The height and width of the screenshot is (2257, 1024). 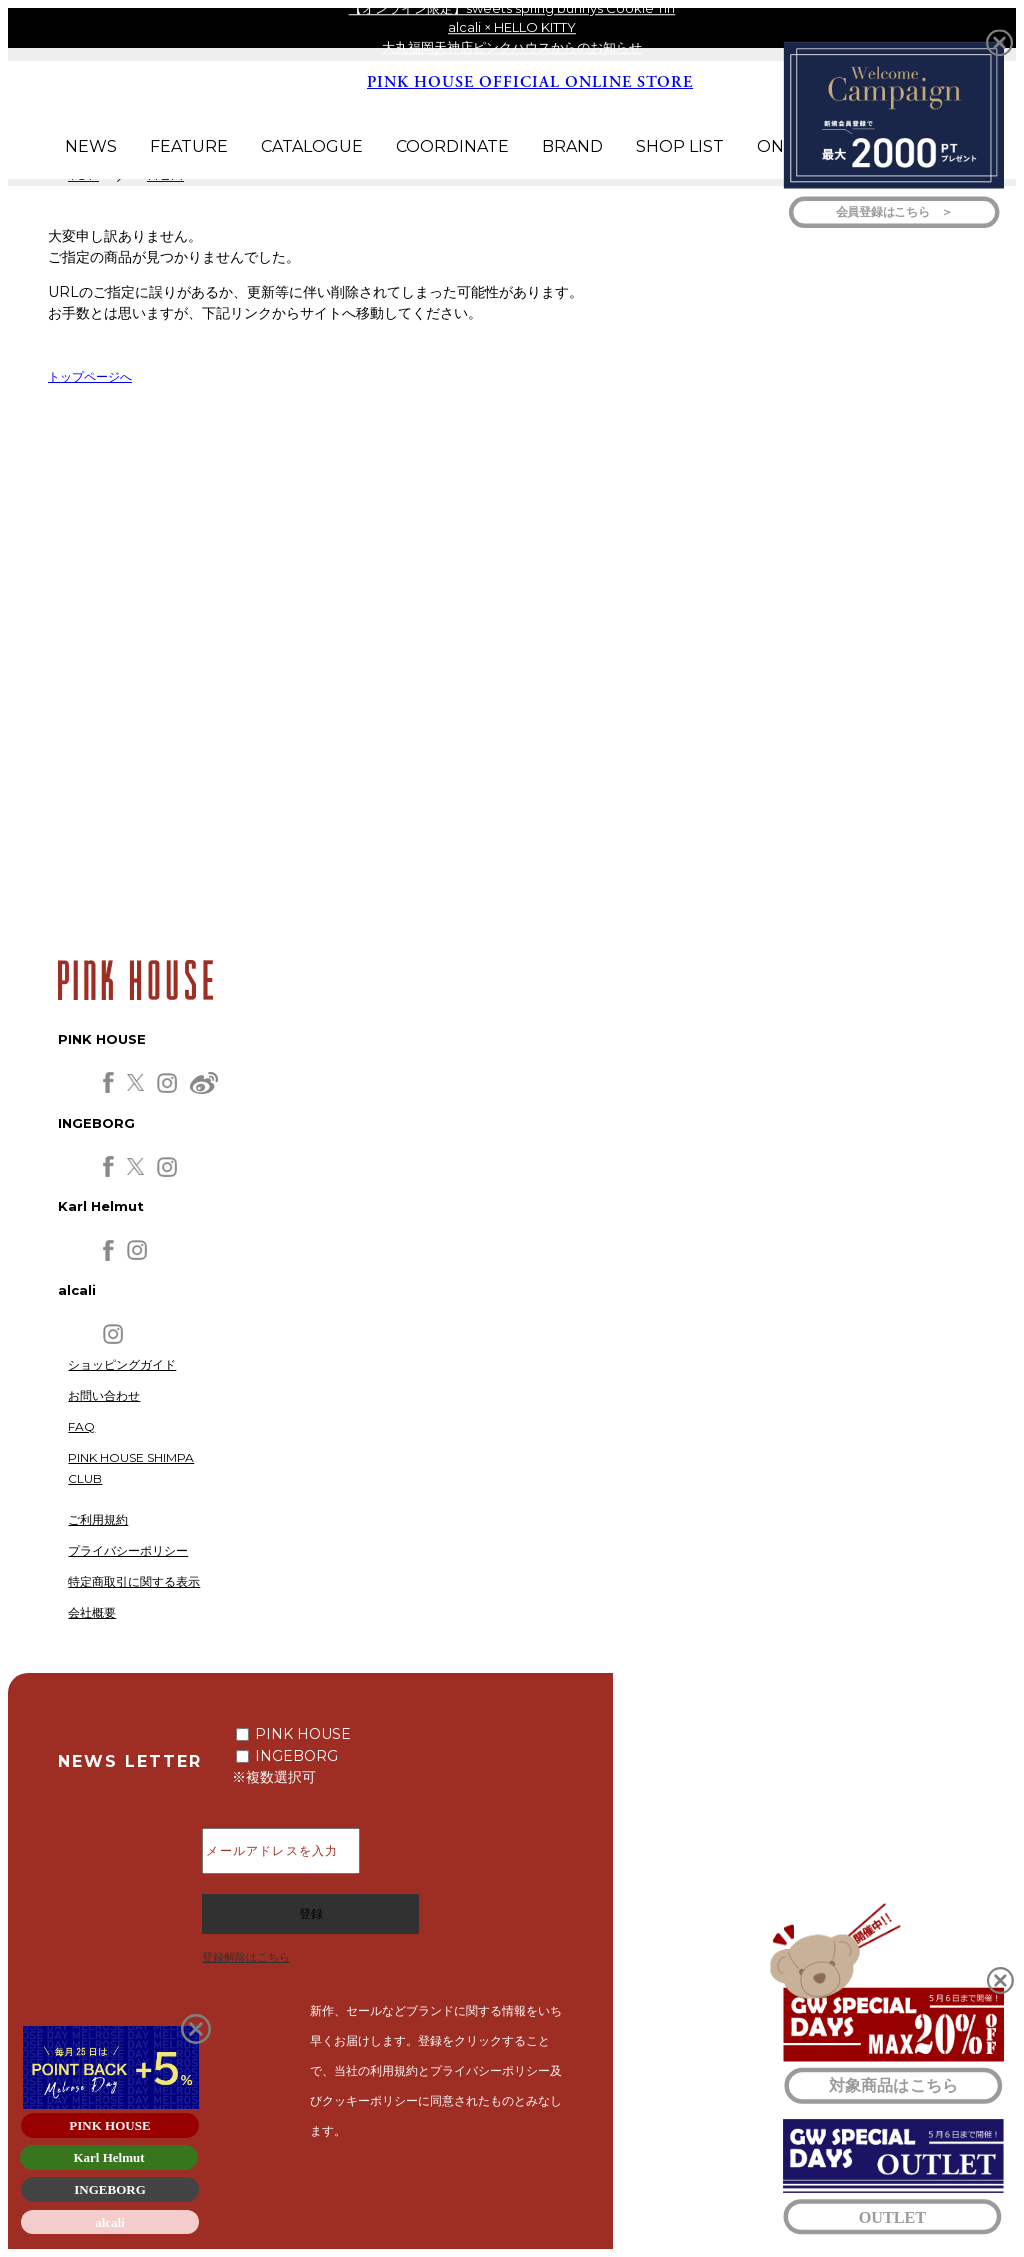 What do you see at coordinates (134, 1581) in the screenshot?
I see `特定商取引に関する表示` at bounding box center [134, 1581].